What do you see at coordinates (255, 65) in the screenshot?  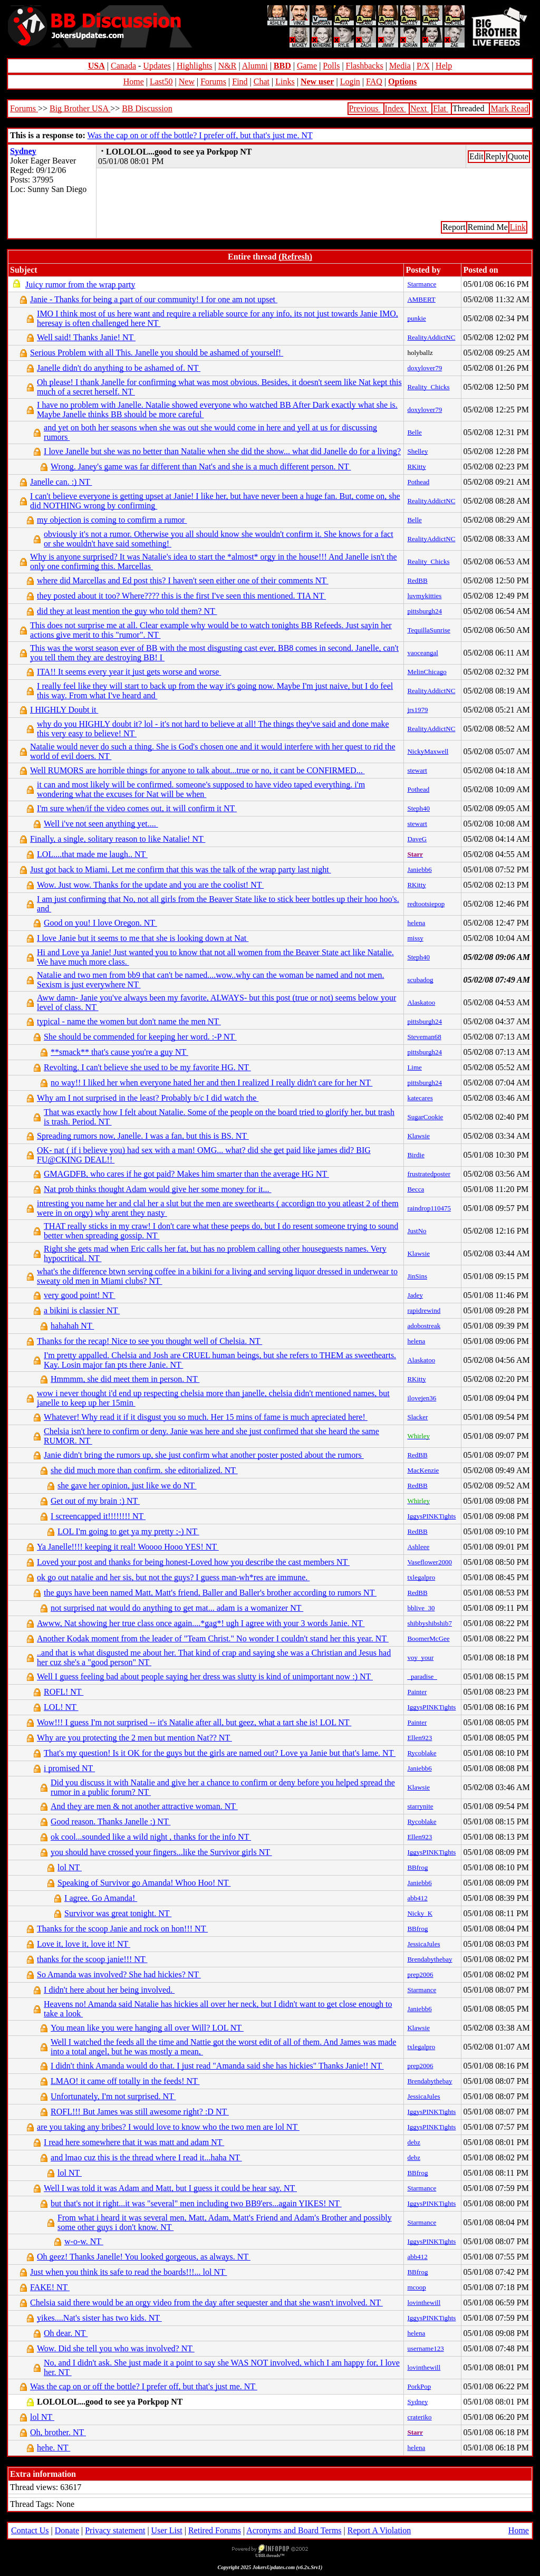 I see `Alumni` at bounding box center [255, 65].